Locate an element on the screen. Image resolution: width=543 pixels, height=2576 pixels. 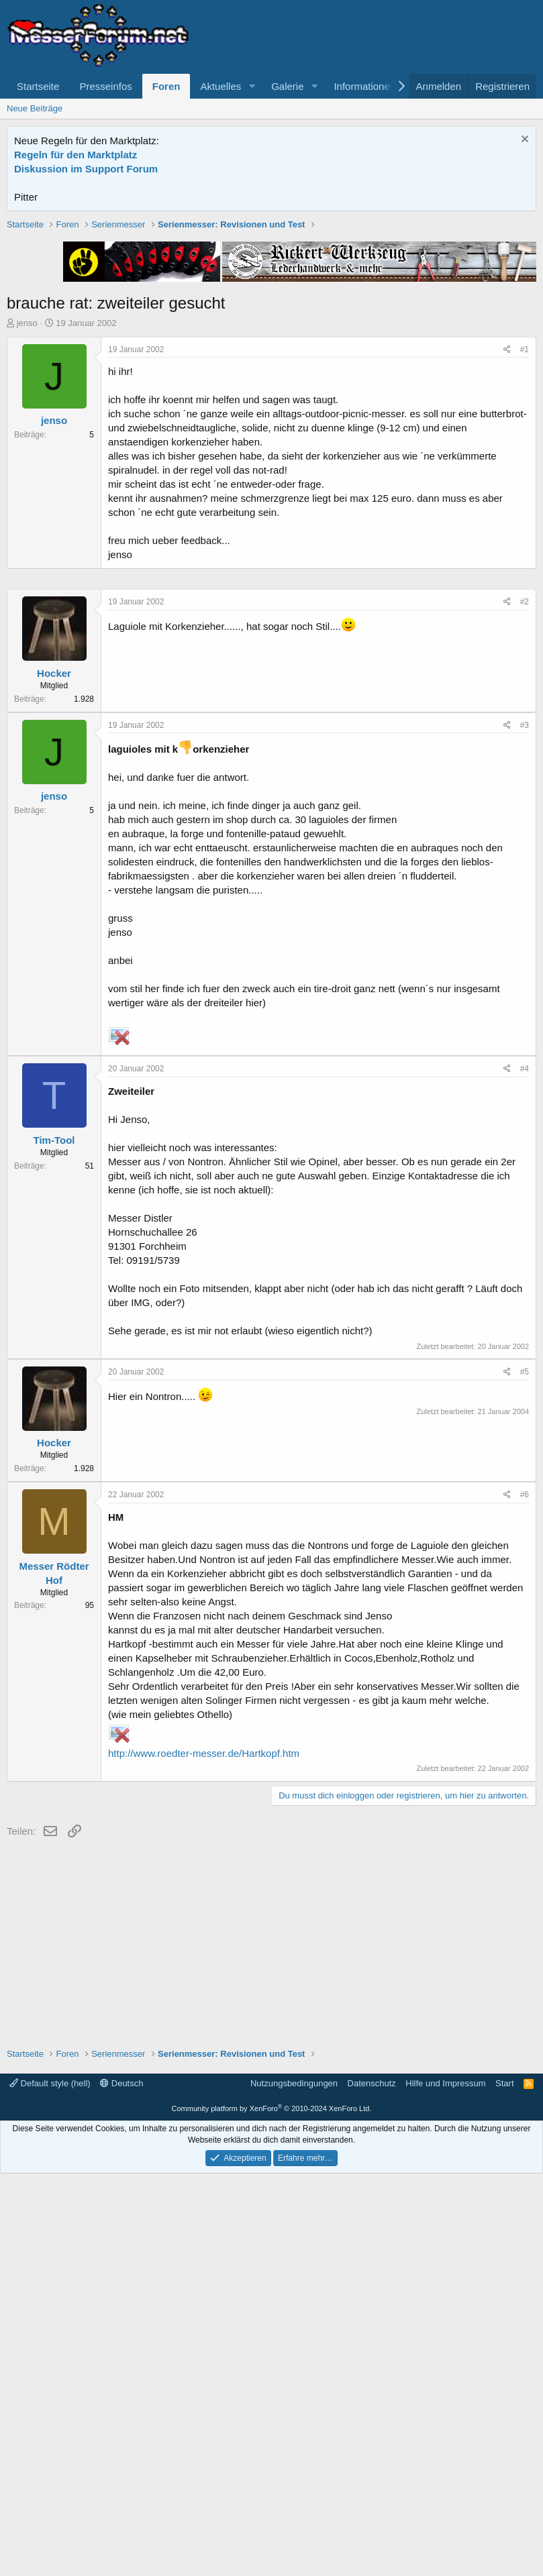
http://www.roedter-messer.de/Hartkopf.htm is located at coordinates (203, 2155).